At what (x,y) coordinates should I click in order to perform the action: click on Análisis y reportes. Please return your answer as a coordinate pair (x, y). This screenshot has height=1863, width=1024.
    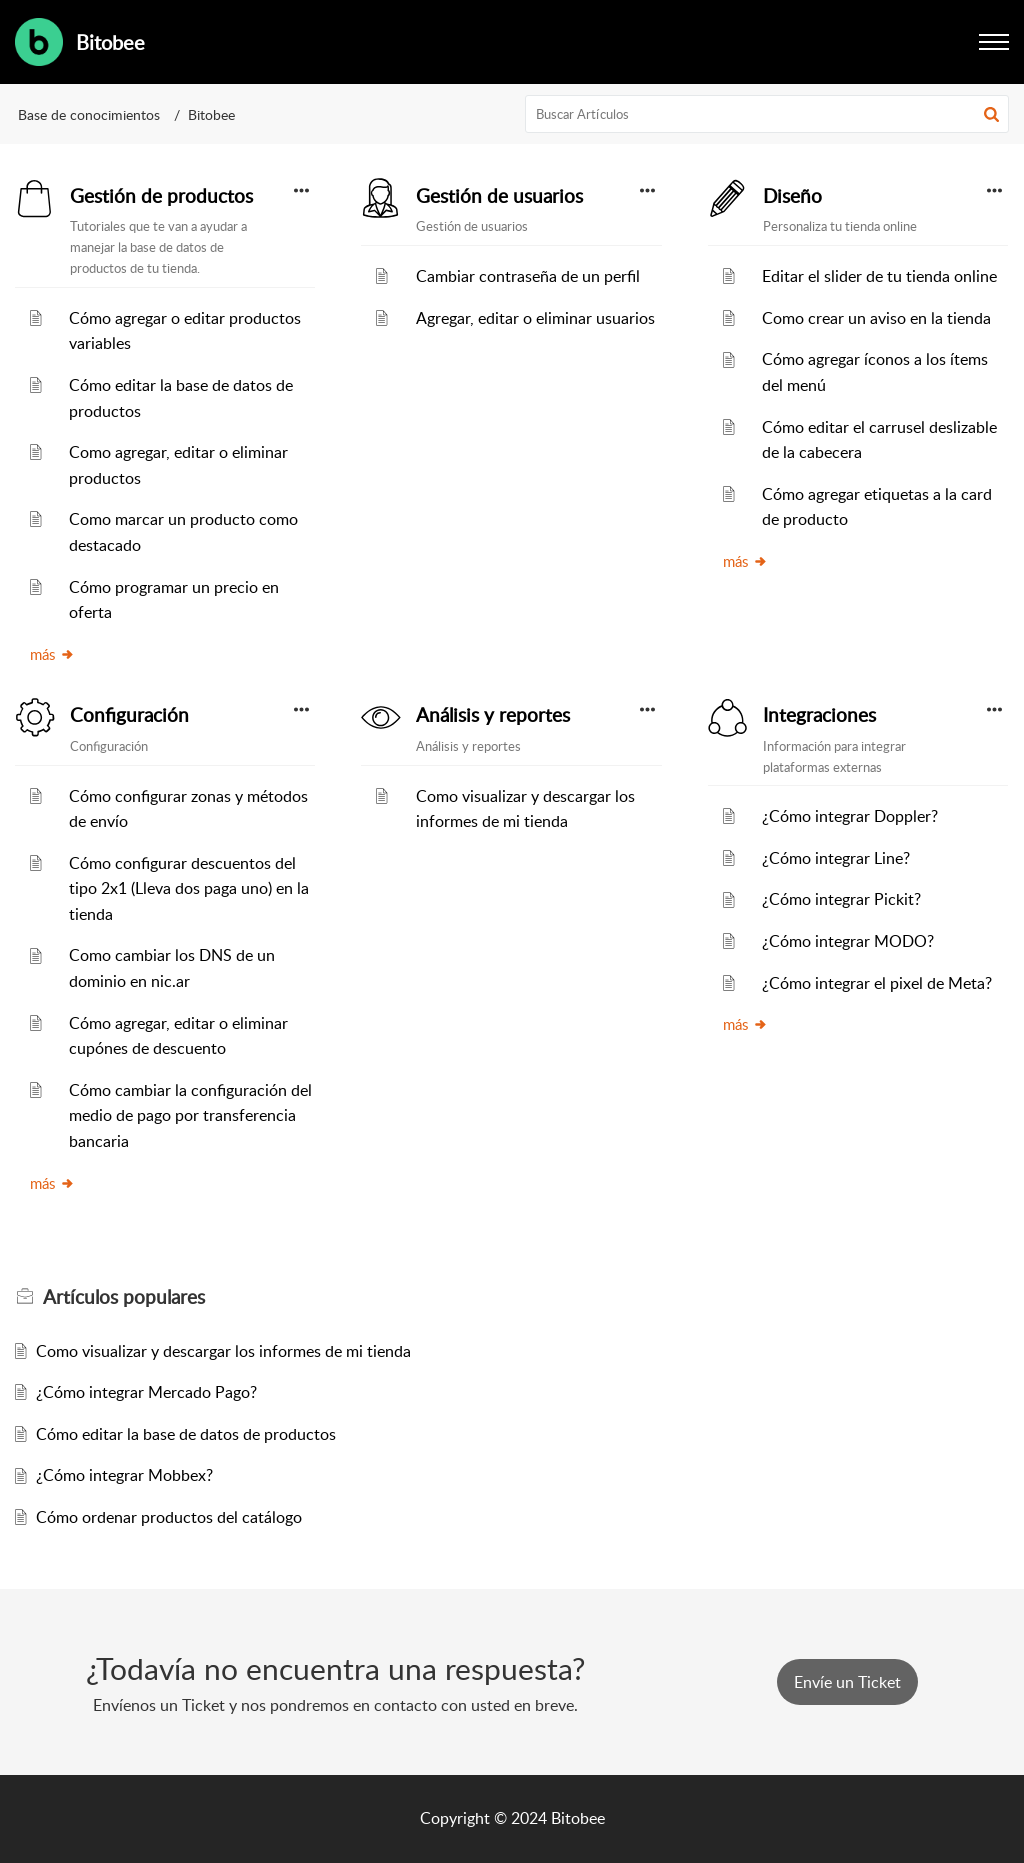
    Looking at the image, I should click on (493, 715).